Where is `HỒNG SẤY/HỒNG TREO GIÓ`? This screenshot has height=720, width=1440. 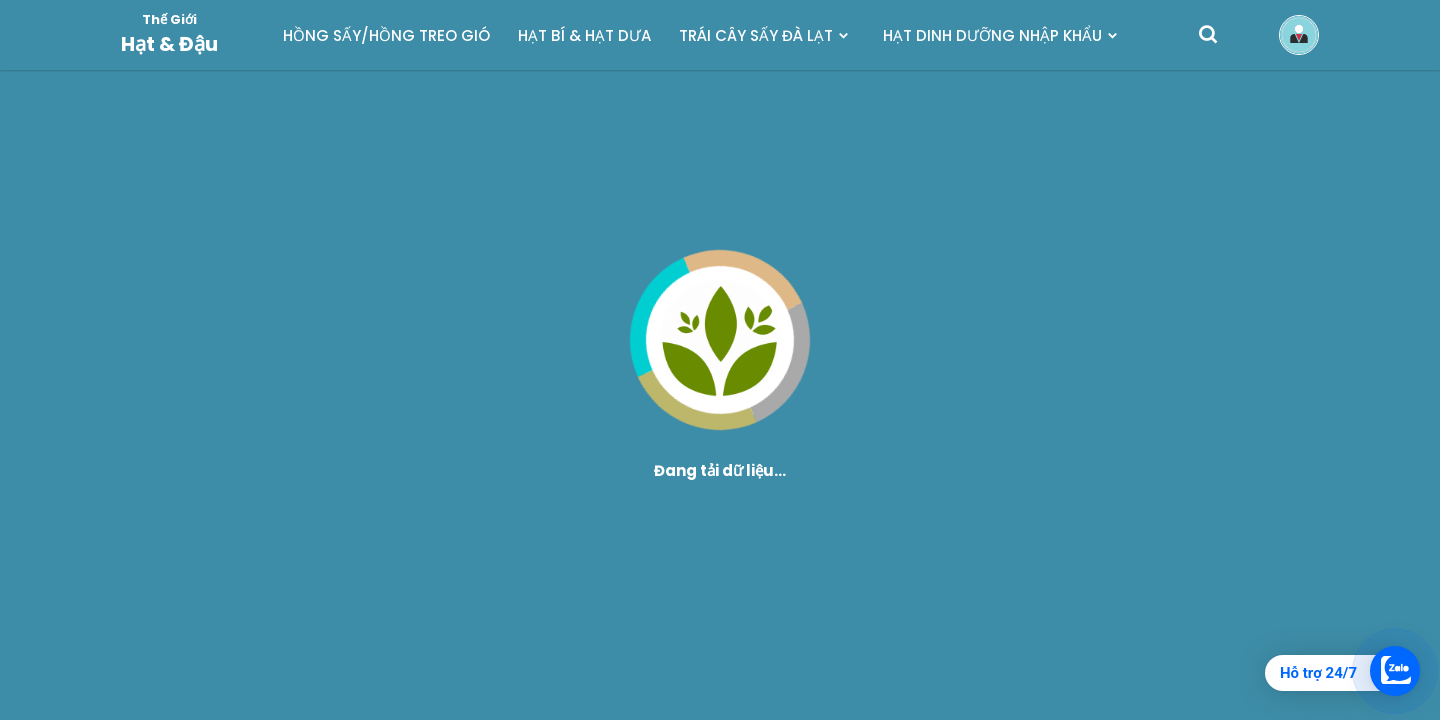
HỒNG SẤY/HỒNG TREO GIÓ is located at coordinates (386, 35).